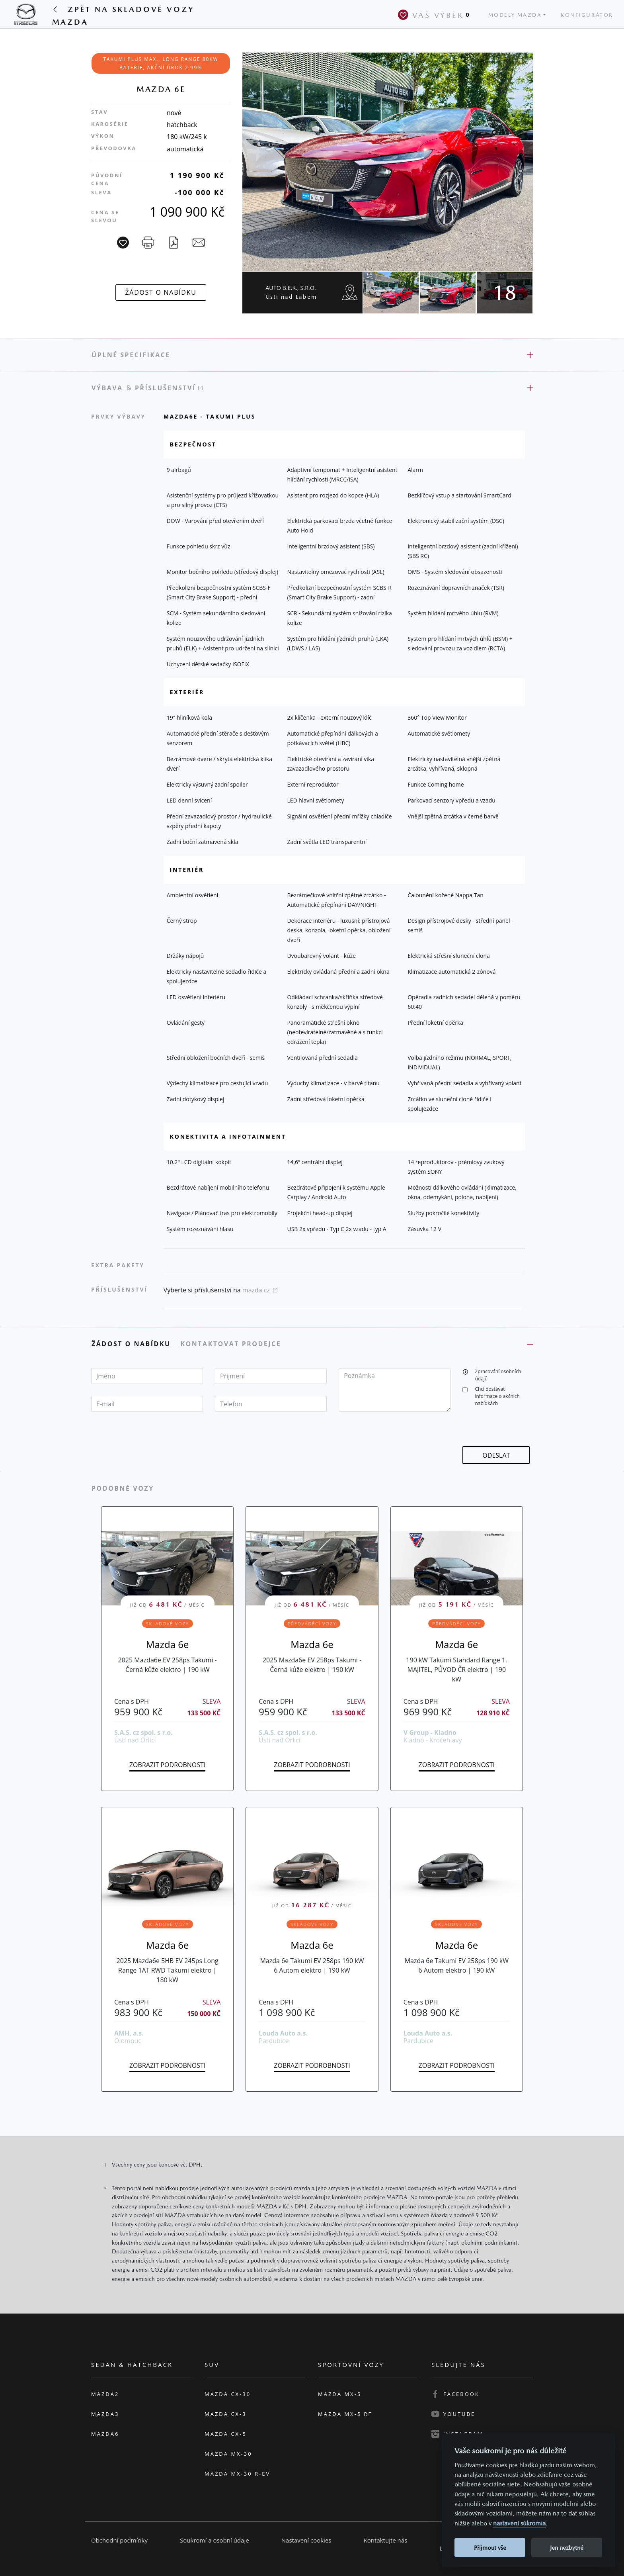  What do you see at coordinates (566, 2547) in the screenshot?
I see `Jen nezbytné` at bounding box center [566, 2547].